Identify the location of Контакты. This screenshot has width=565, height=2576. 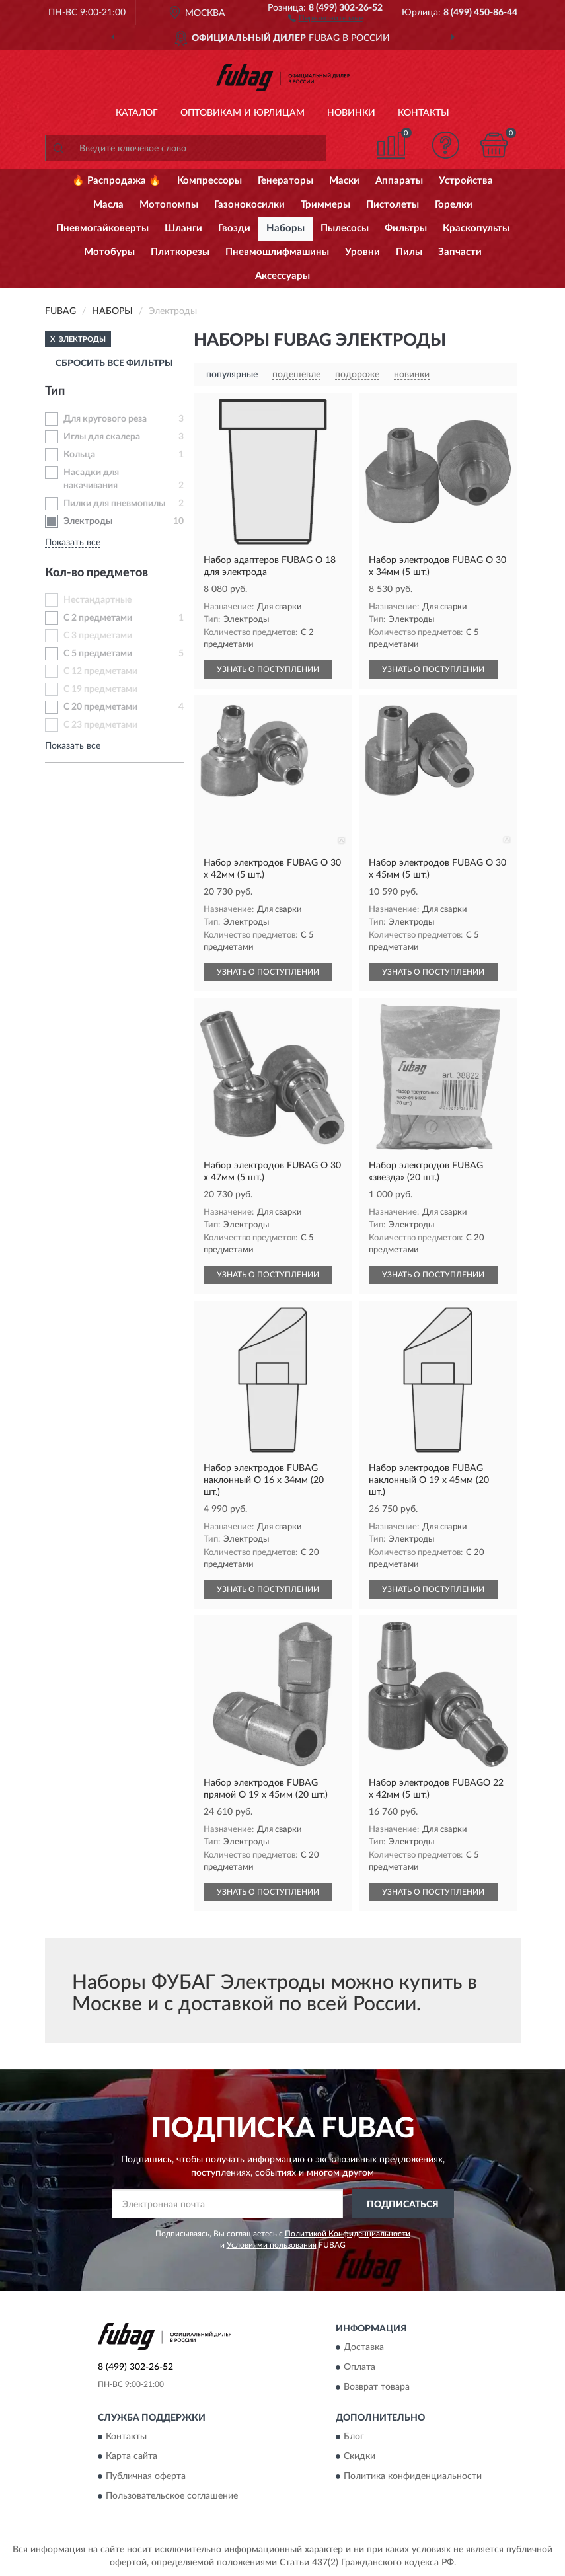
(423, 113).